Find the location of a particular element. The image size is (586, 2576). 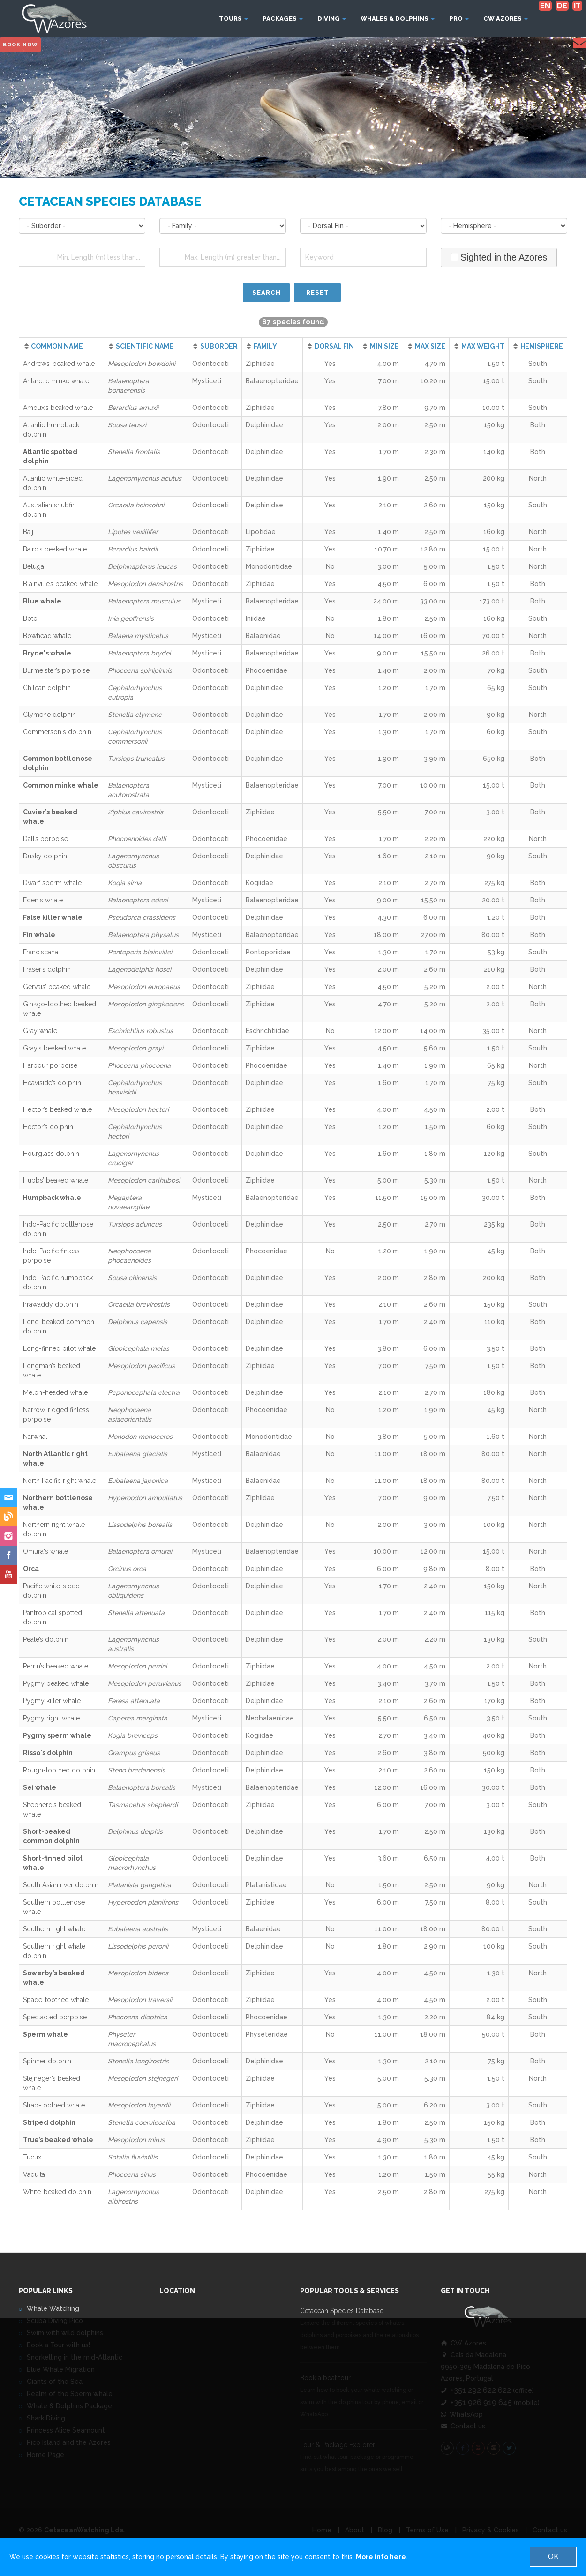

Striped dolphin is located at coordinates (49, 2122).